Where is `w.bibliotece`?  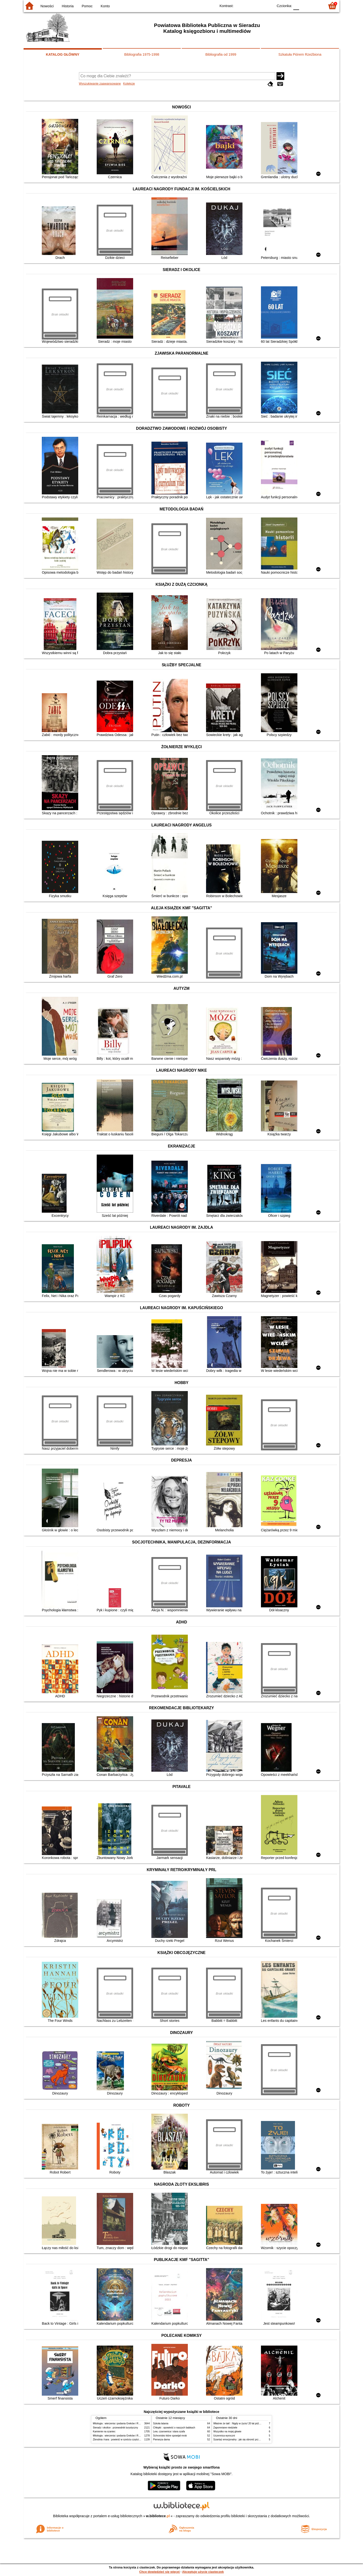 w.bibliotece is located at coordinates (158, 2516).